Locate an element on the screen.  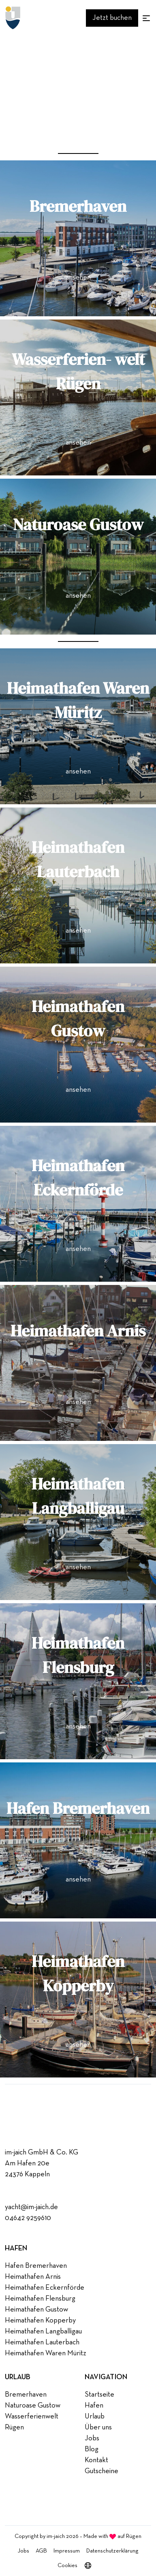
Heimathafen Lauterbach is located at coordinates (42, 2342).